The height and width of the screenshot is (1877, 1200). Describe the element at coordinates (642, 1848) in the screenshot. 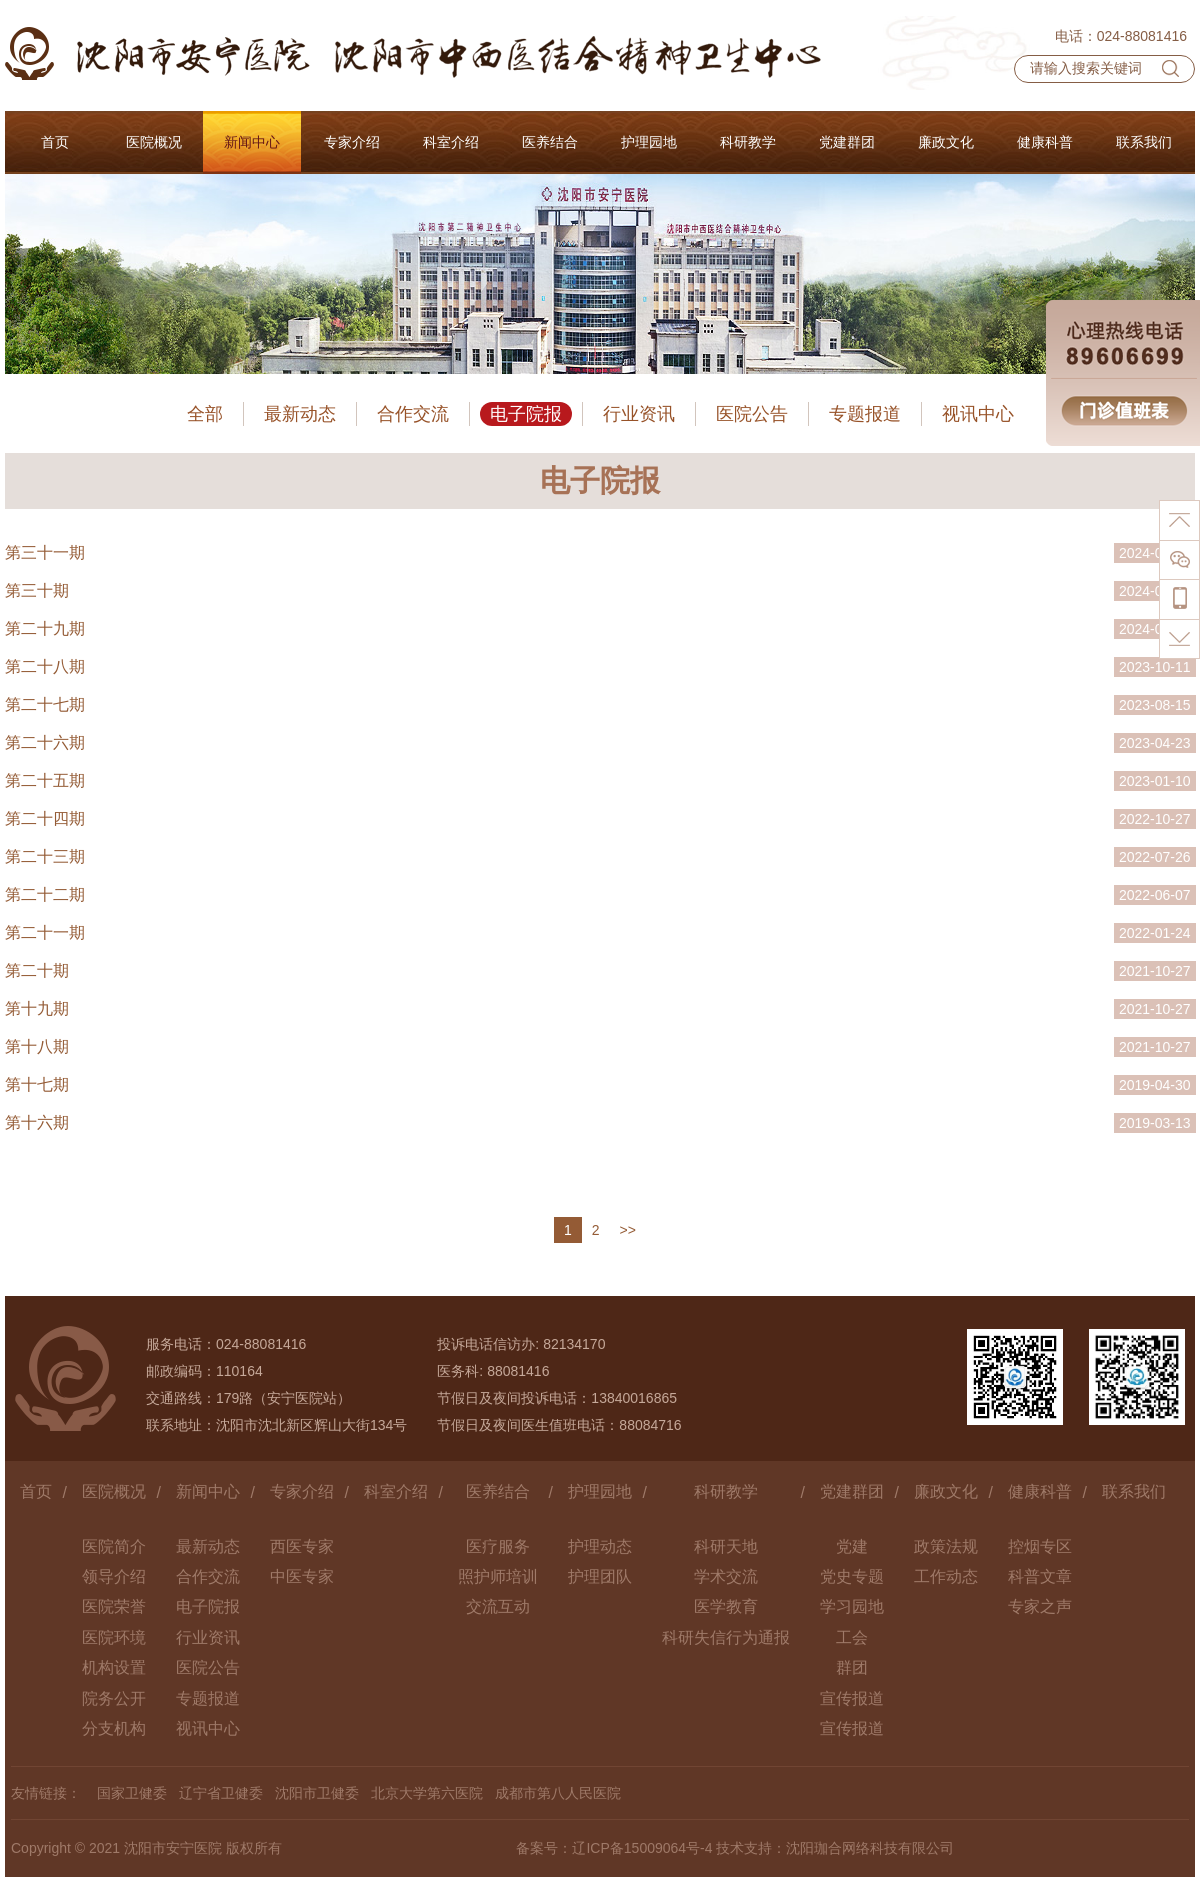

I see `辽ICP备15009064号-4` at that location.